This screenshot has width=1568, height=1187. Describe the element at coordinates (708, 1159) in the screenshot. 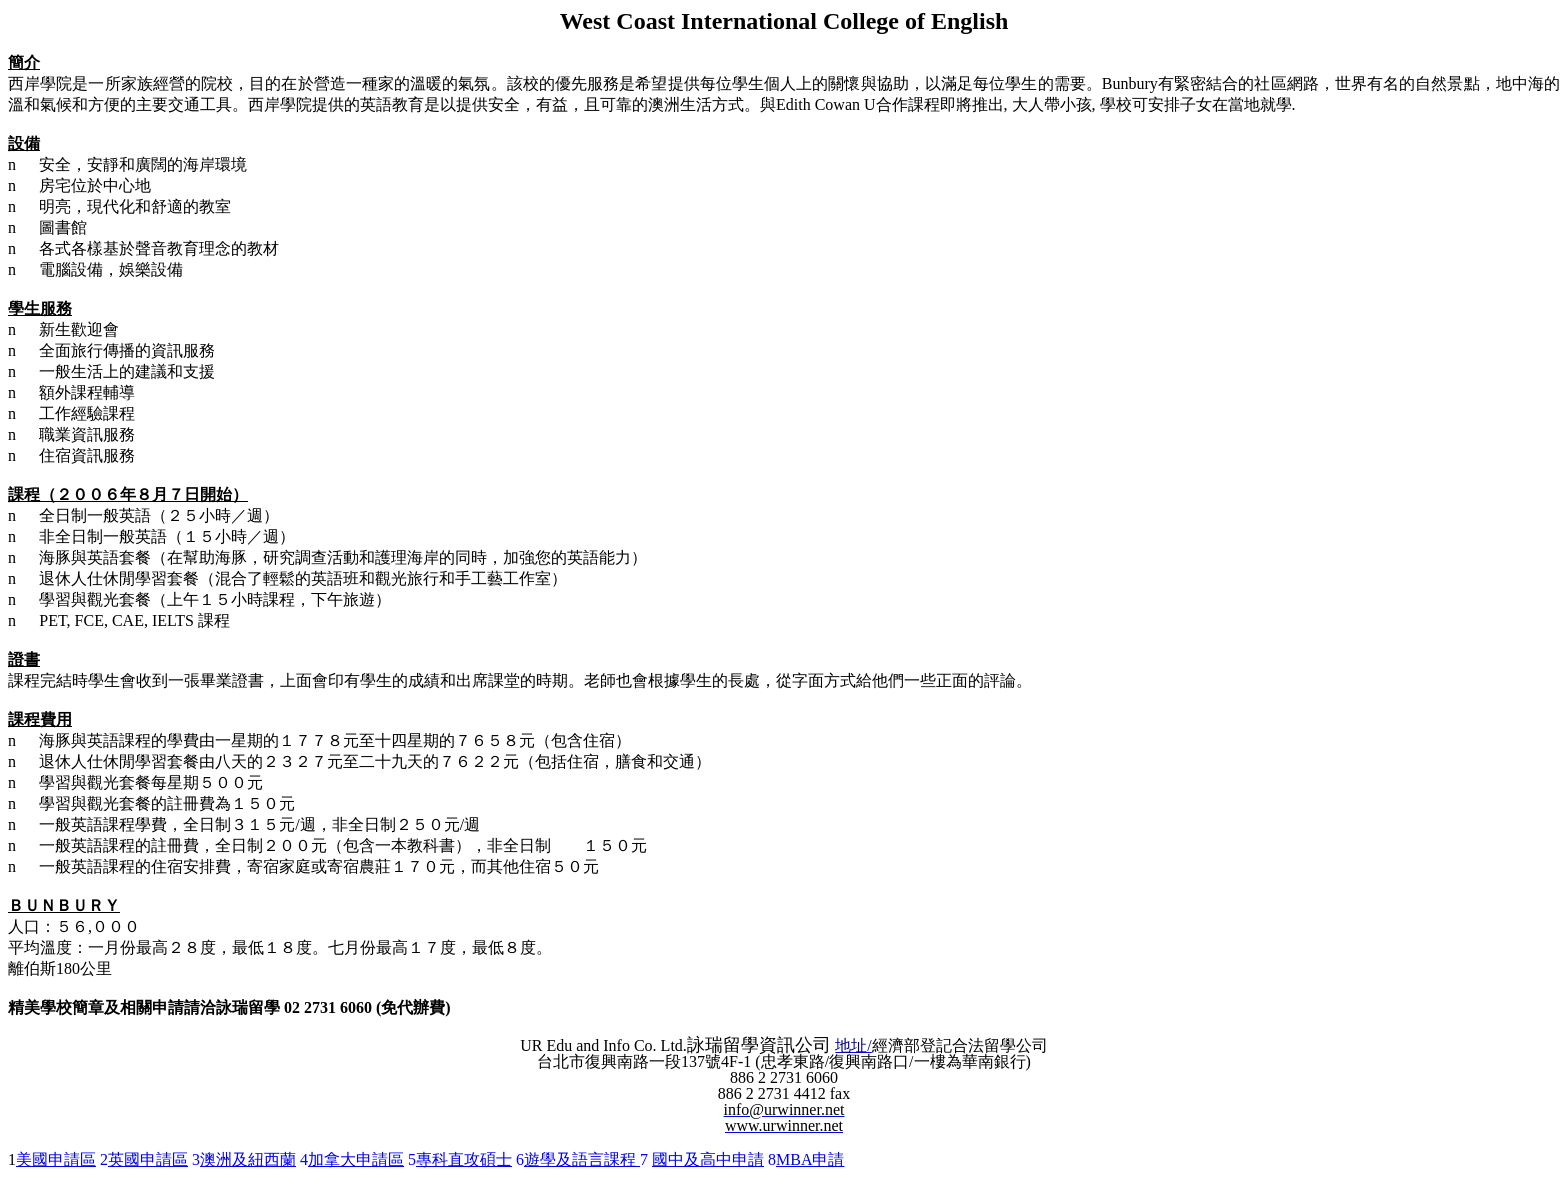

I see `國中及高中申請` at that location.